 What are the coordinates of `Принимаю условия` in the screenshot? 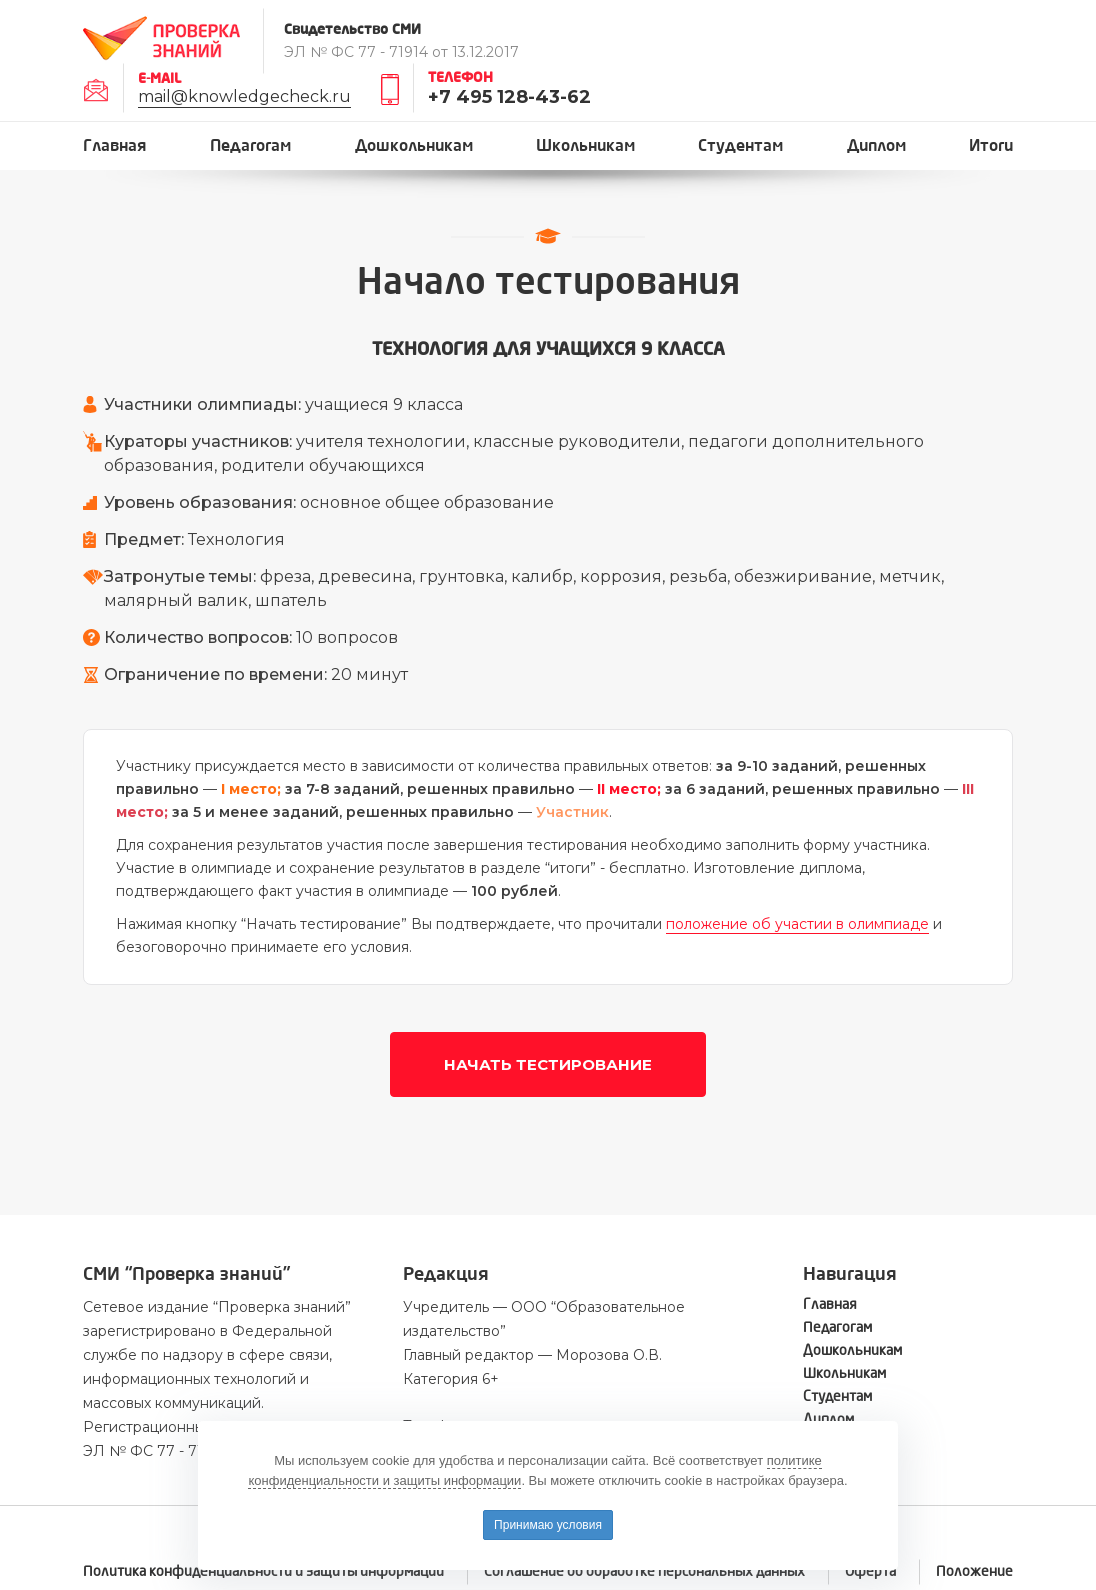 It's located at (548, 1525).